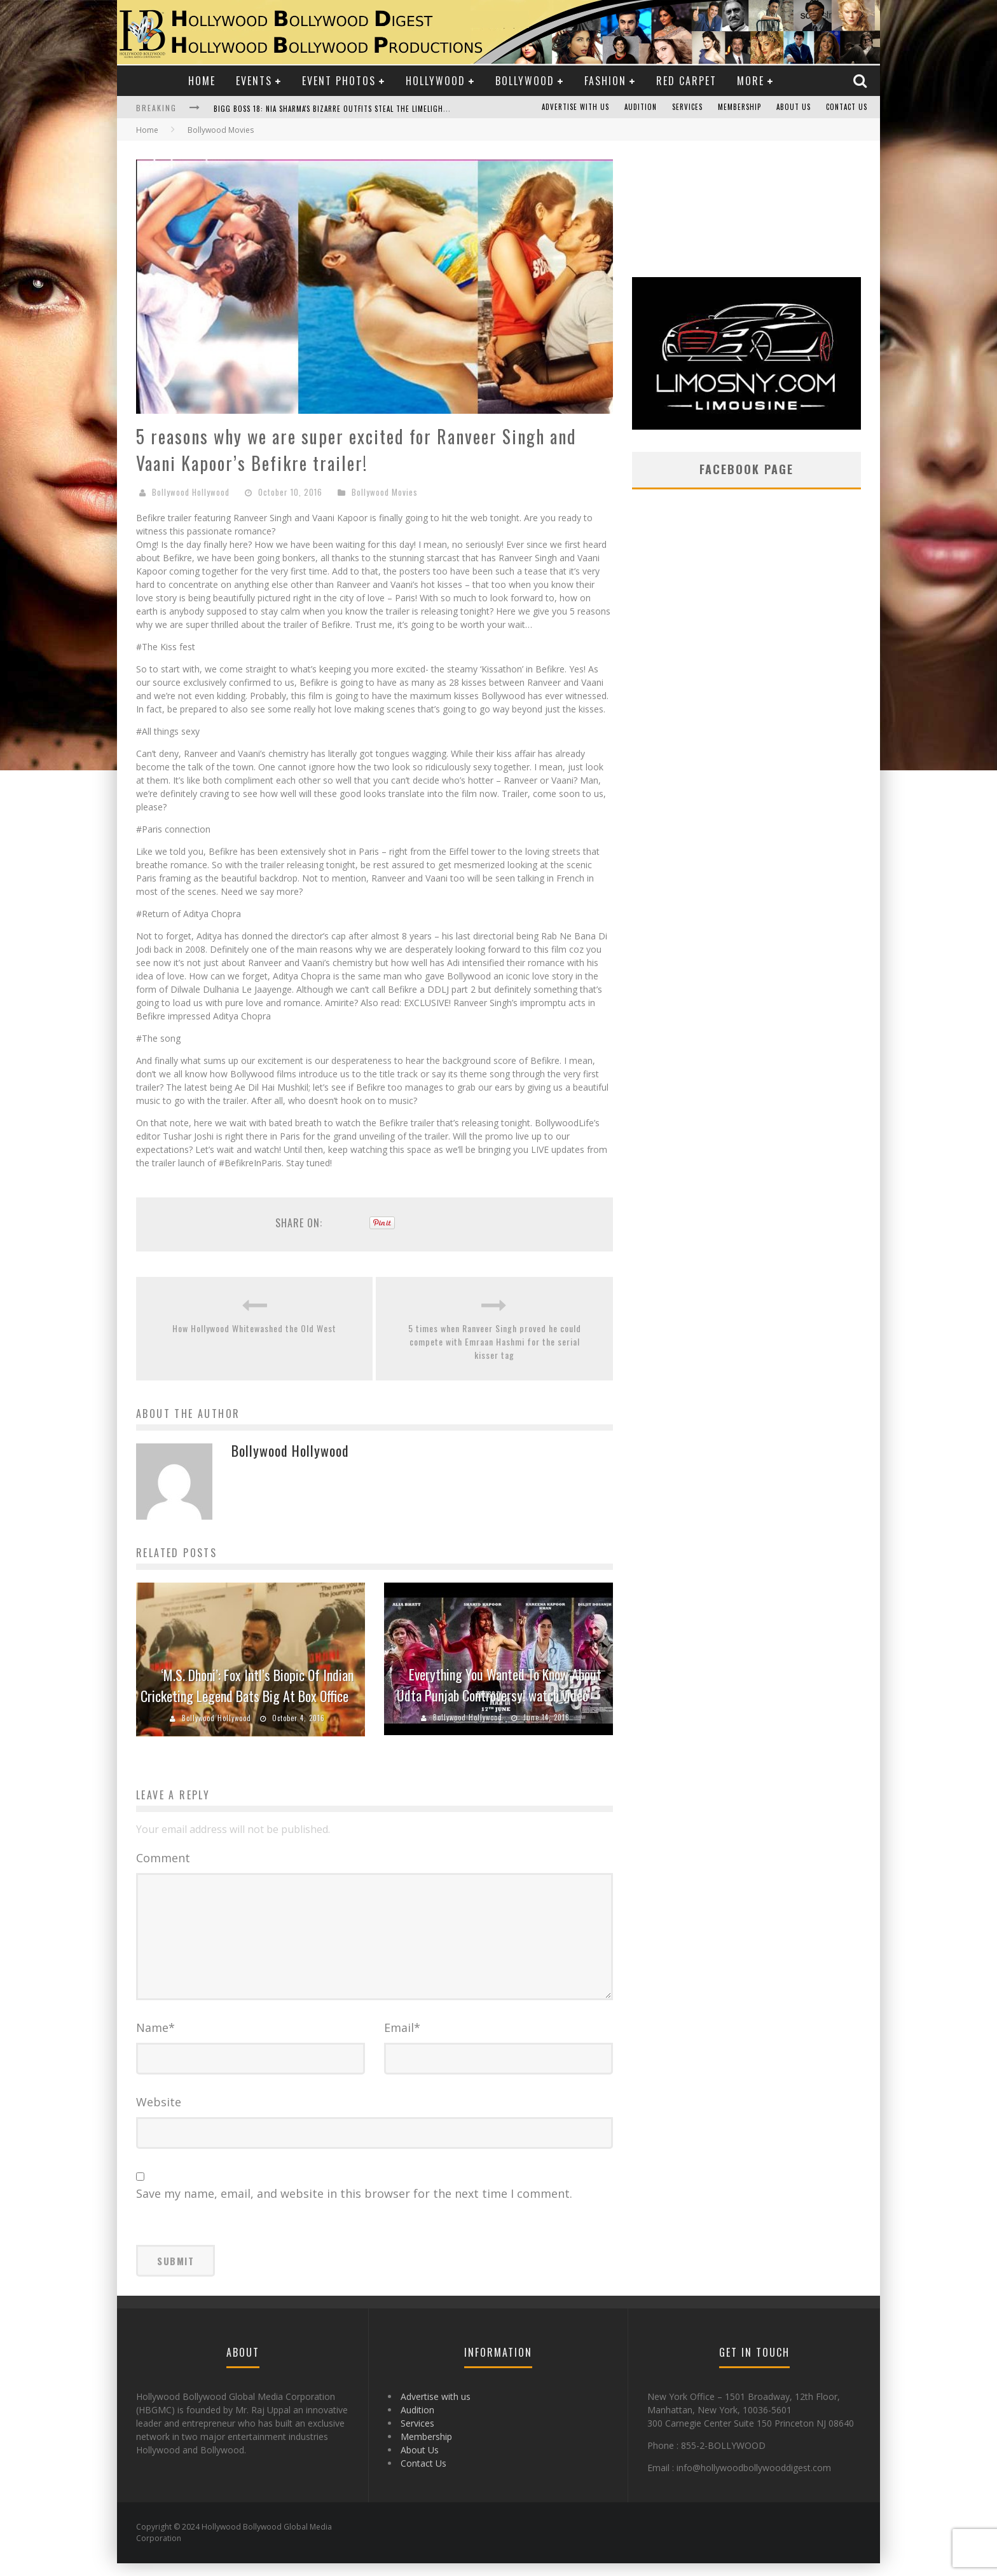  Describe the element at coordinates (202, 80) in the screenshot. I see `Home` at that location.